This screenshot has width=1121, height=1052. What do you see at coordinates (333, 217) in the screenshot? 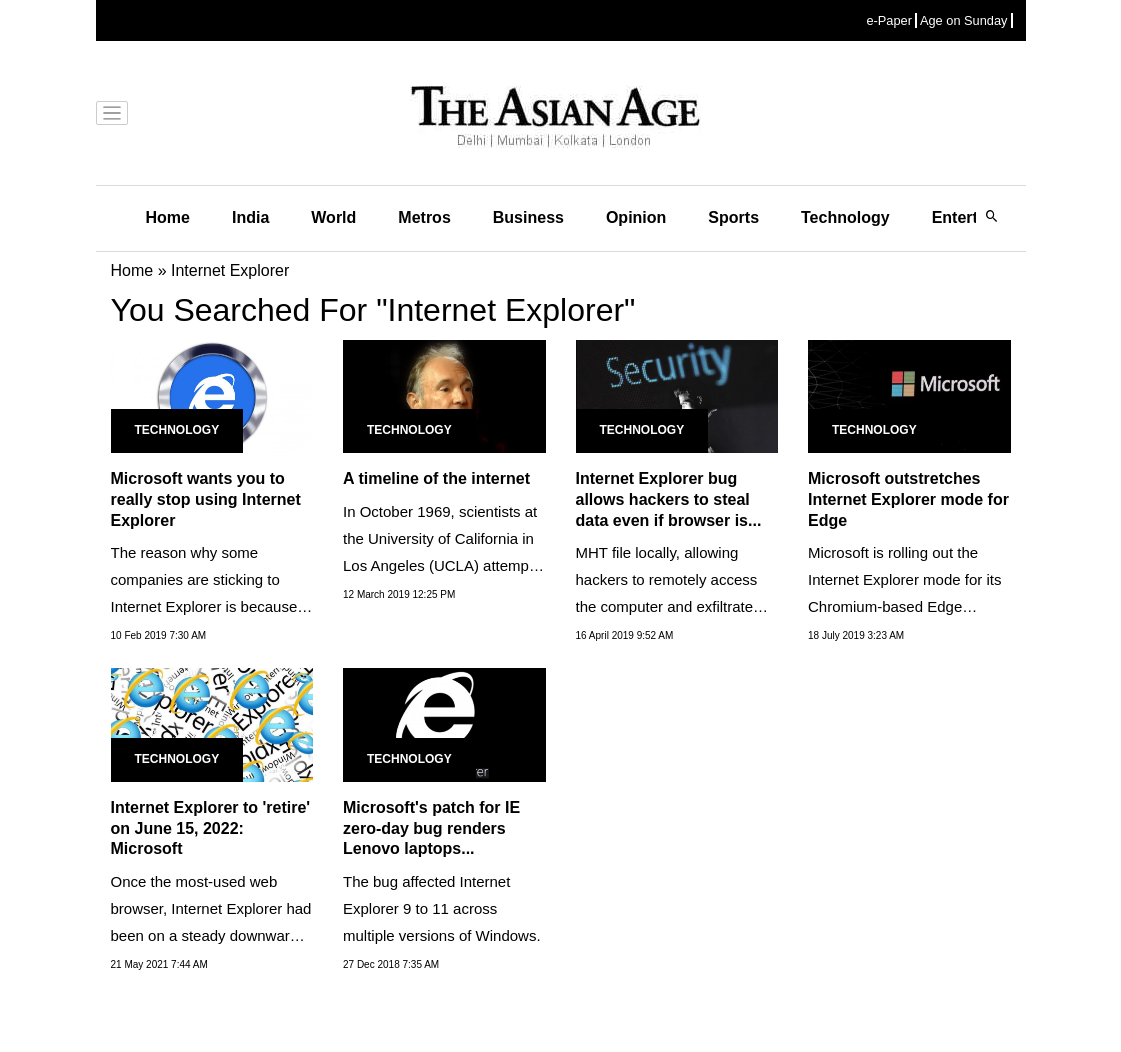
I see `World` at bounding box center [333, 217].